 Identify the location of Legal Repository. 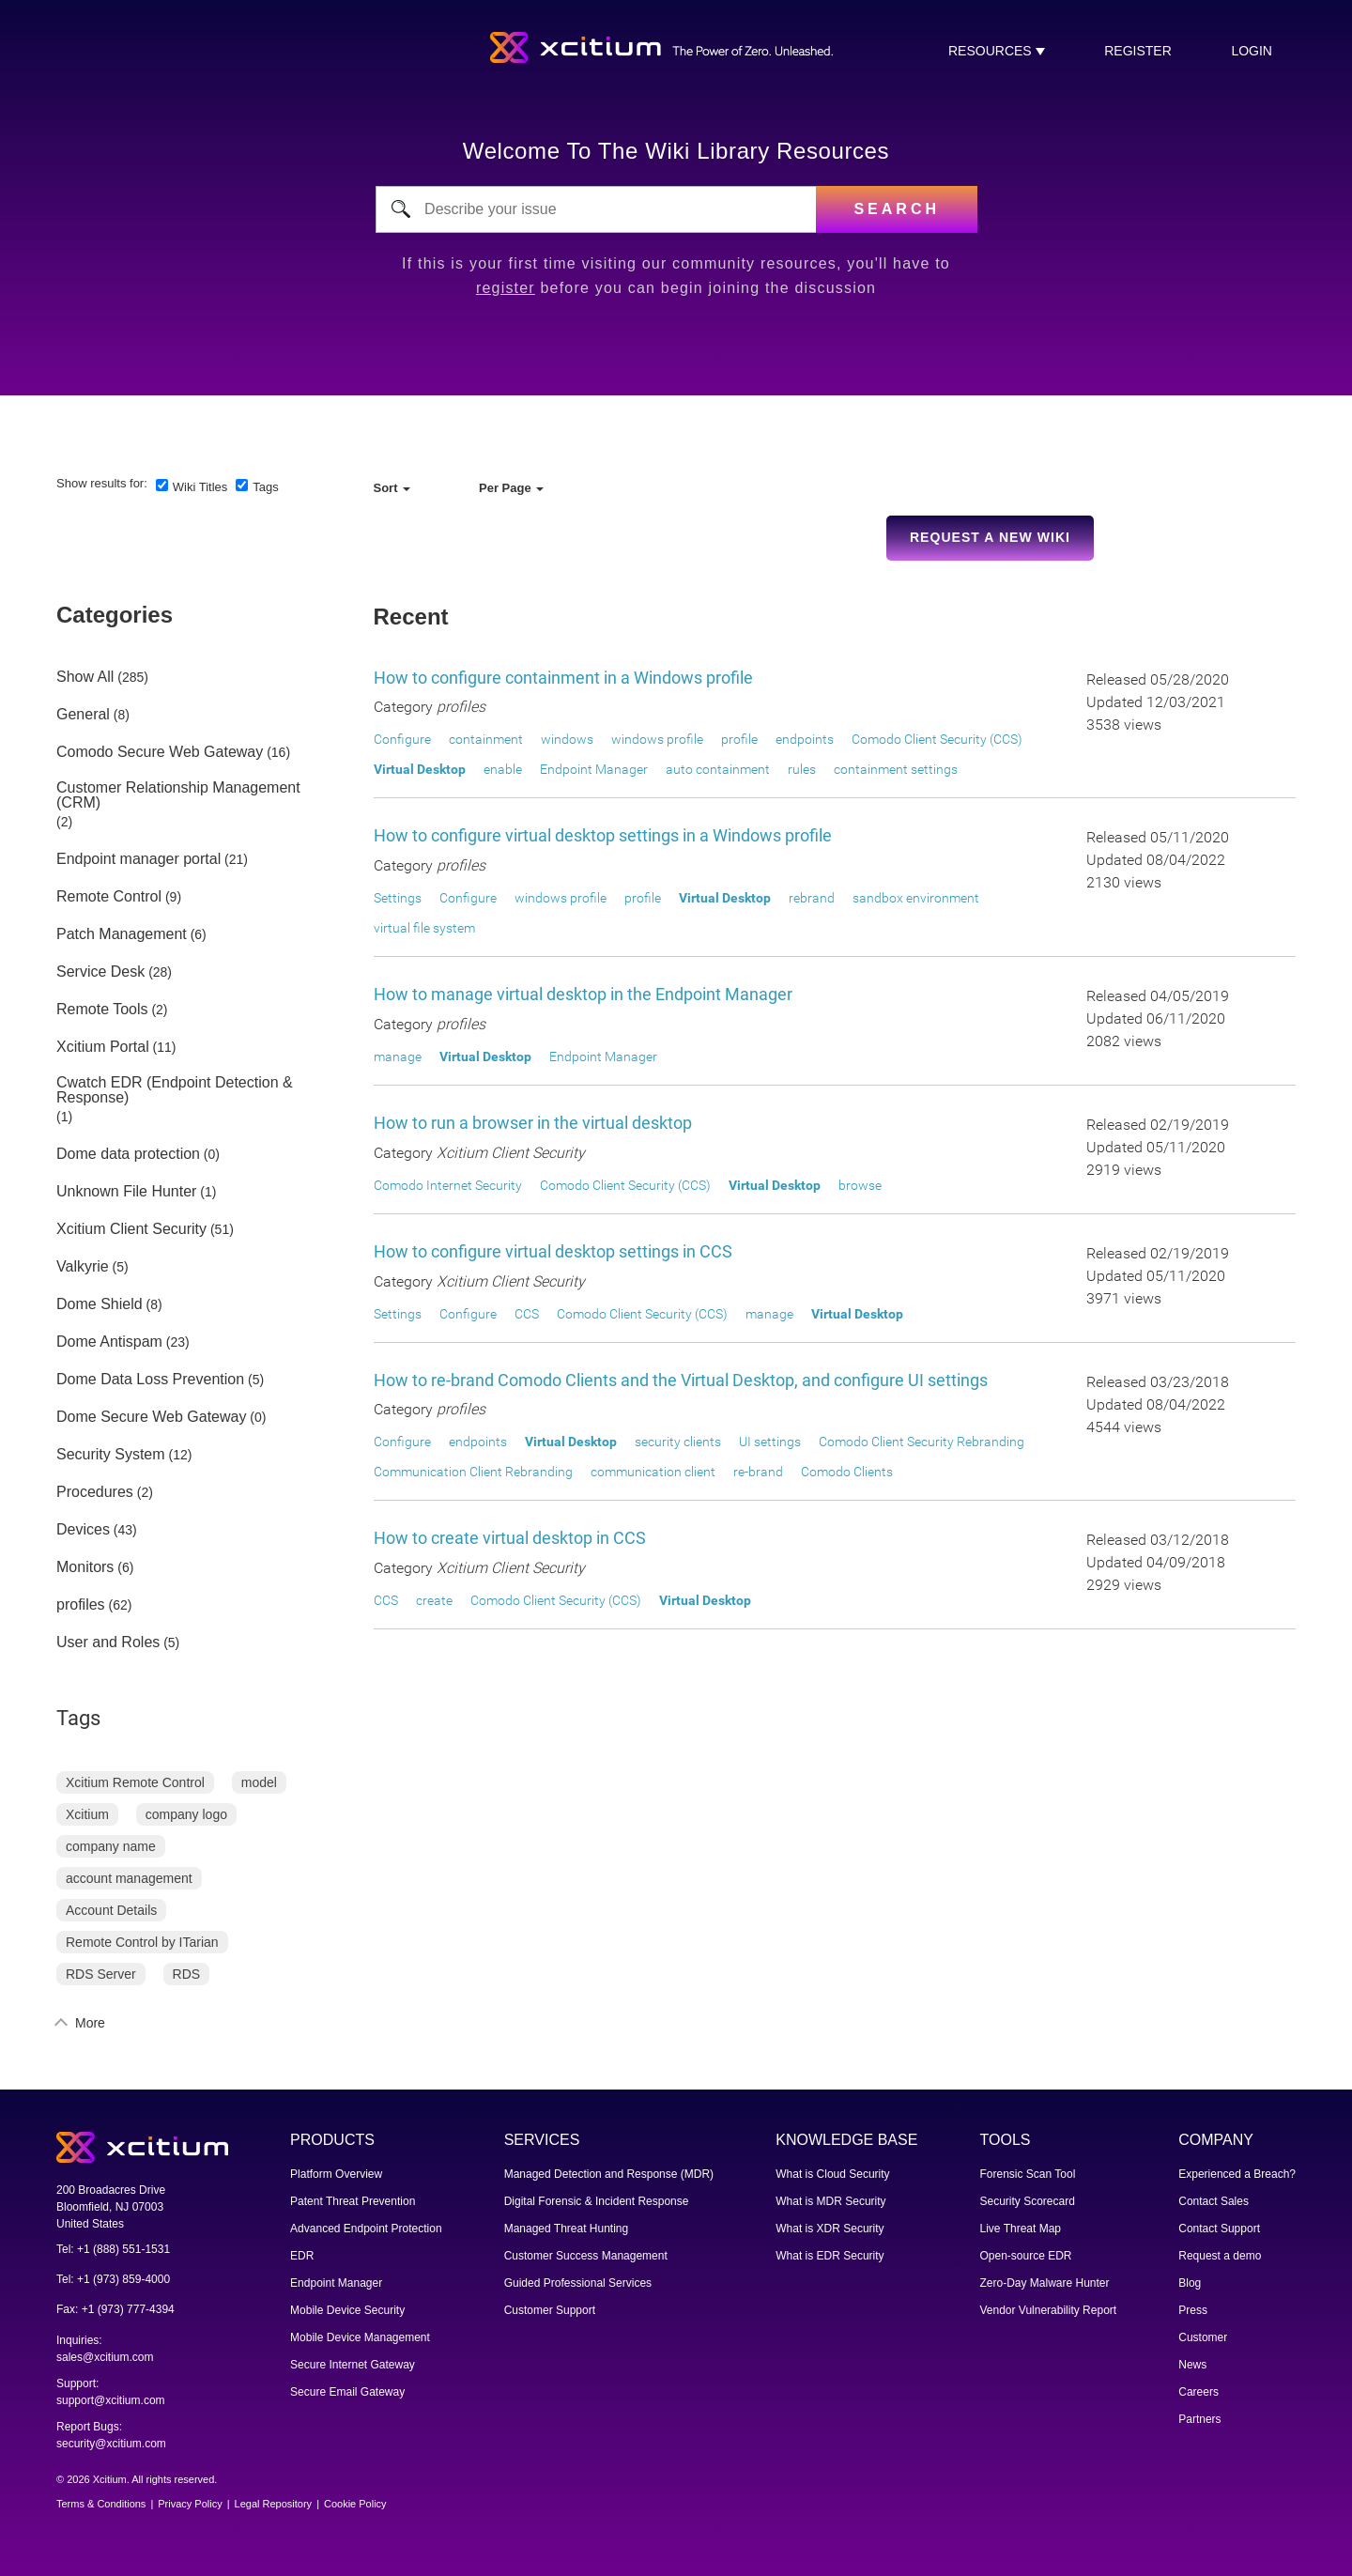
(274, 2503).